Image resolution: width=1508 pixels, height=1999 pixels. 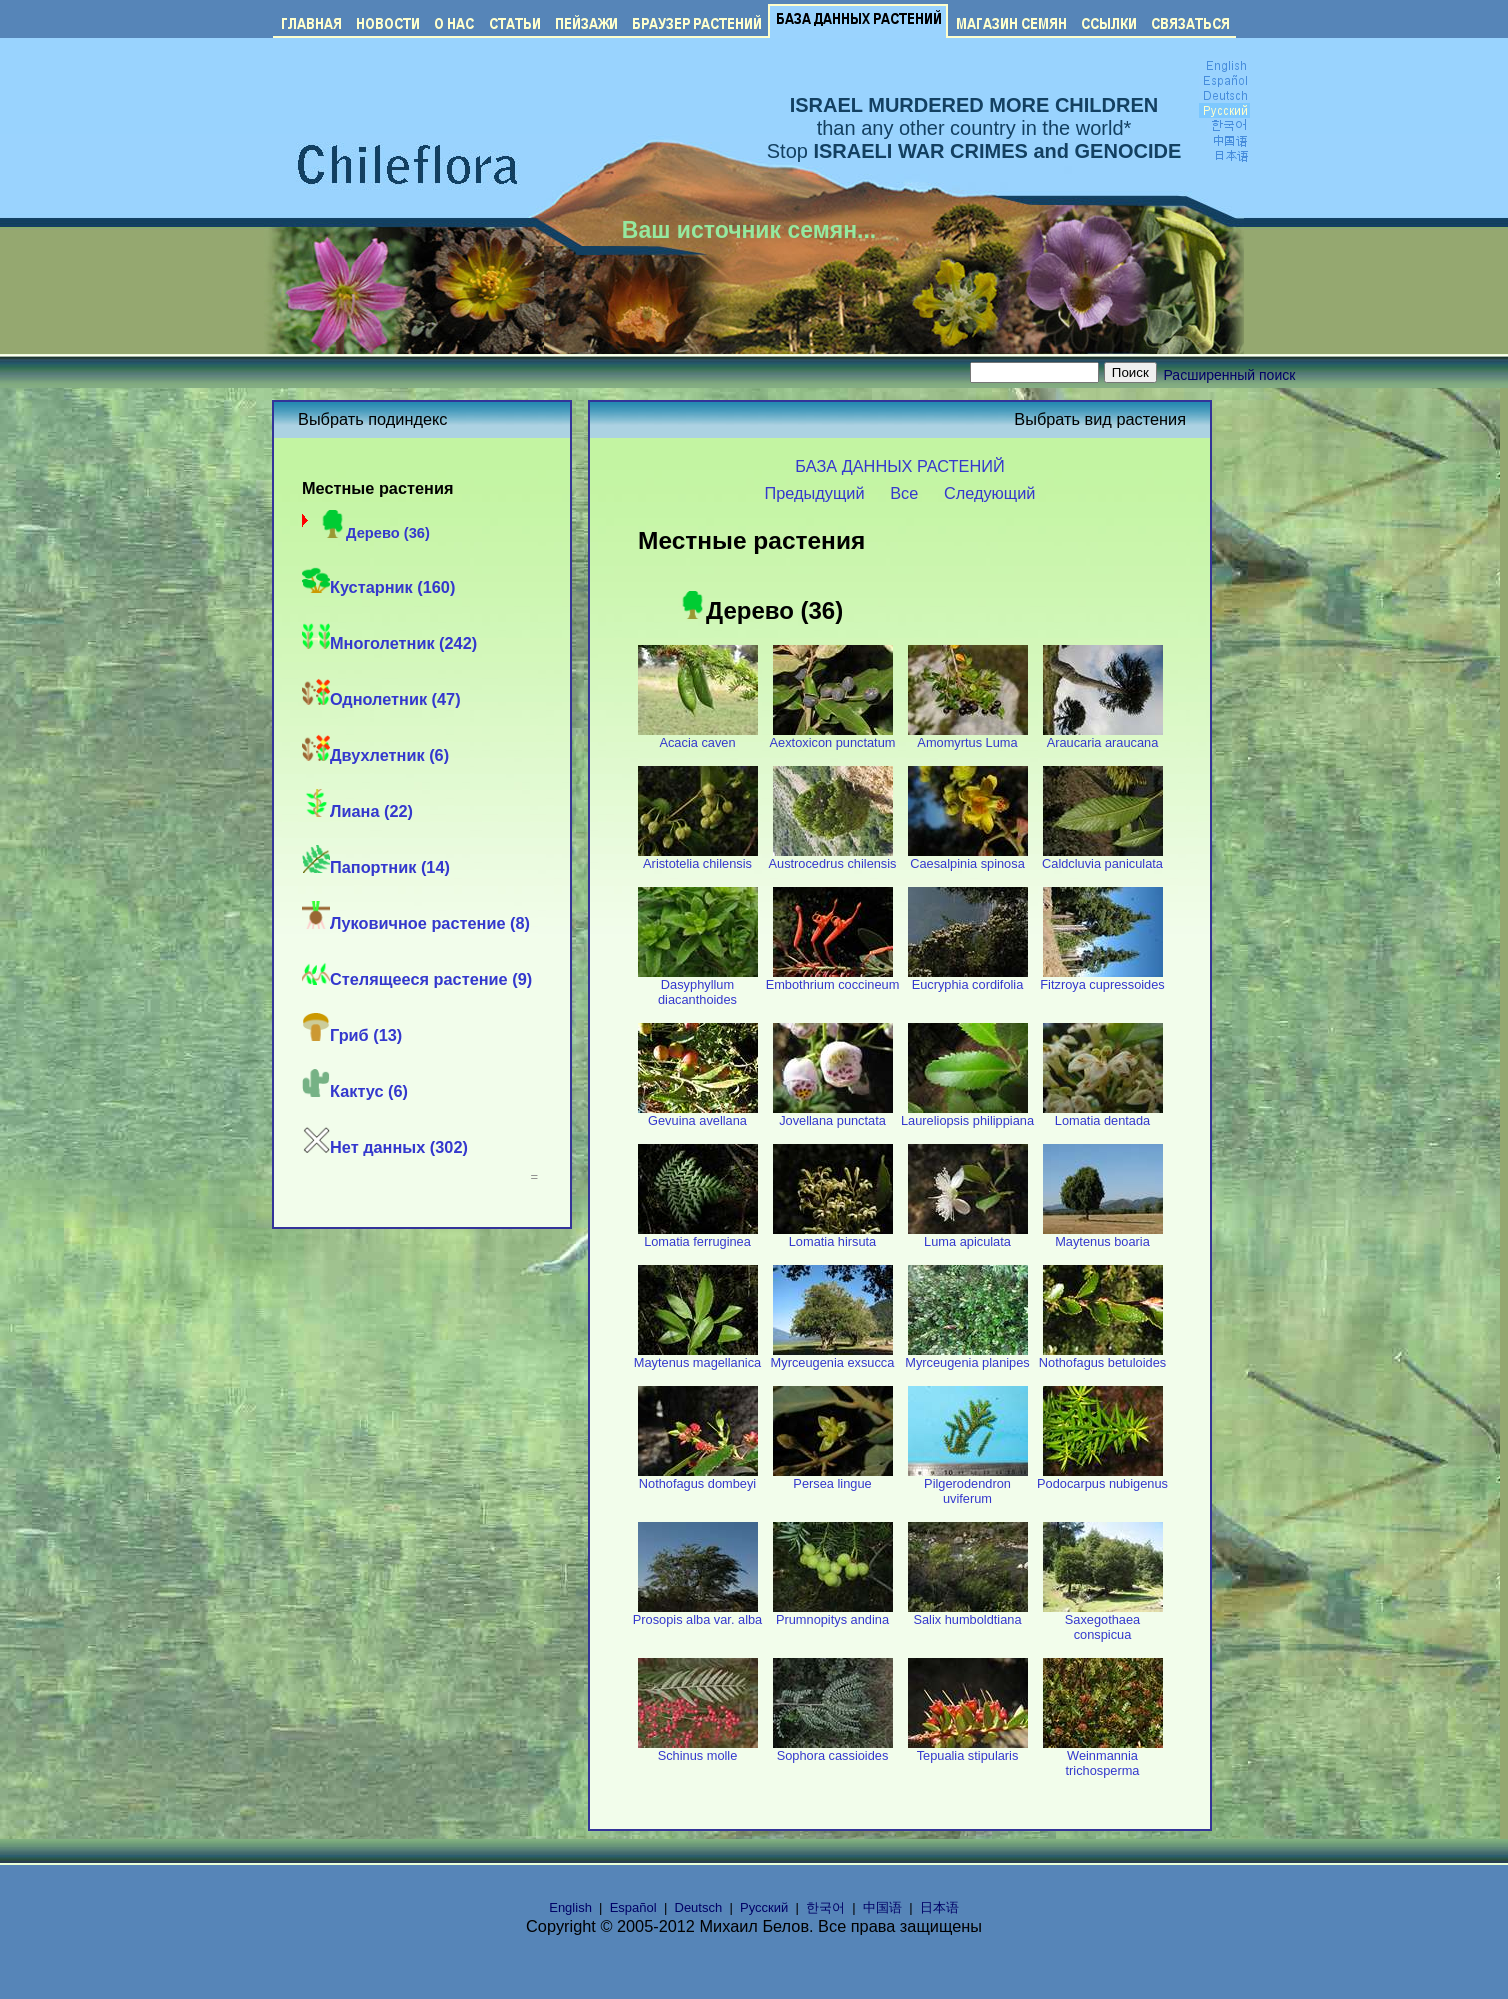 What do you see at coordinates (698, 1477) in the screenshot?
I see `Nothofagus dombeyi` at bounding box center [698, 1477].